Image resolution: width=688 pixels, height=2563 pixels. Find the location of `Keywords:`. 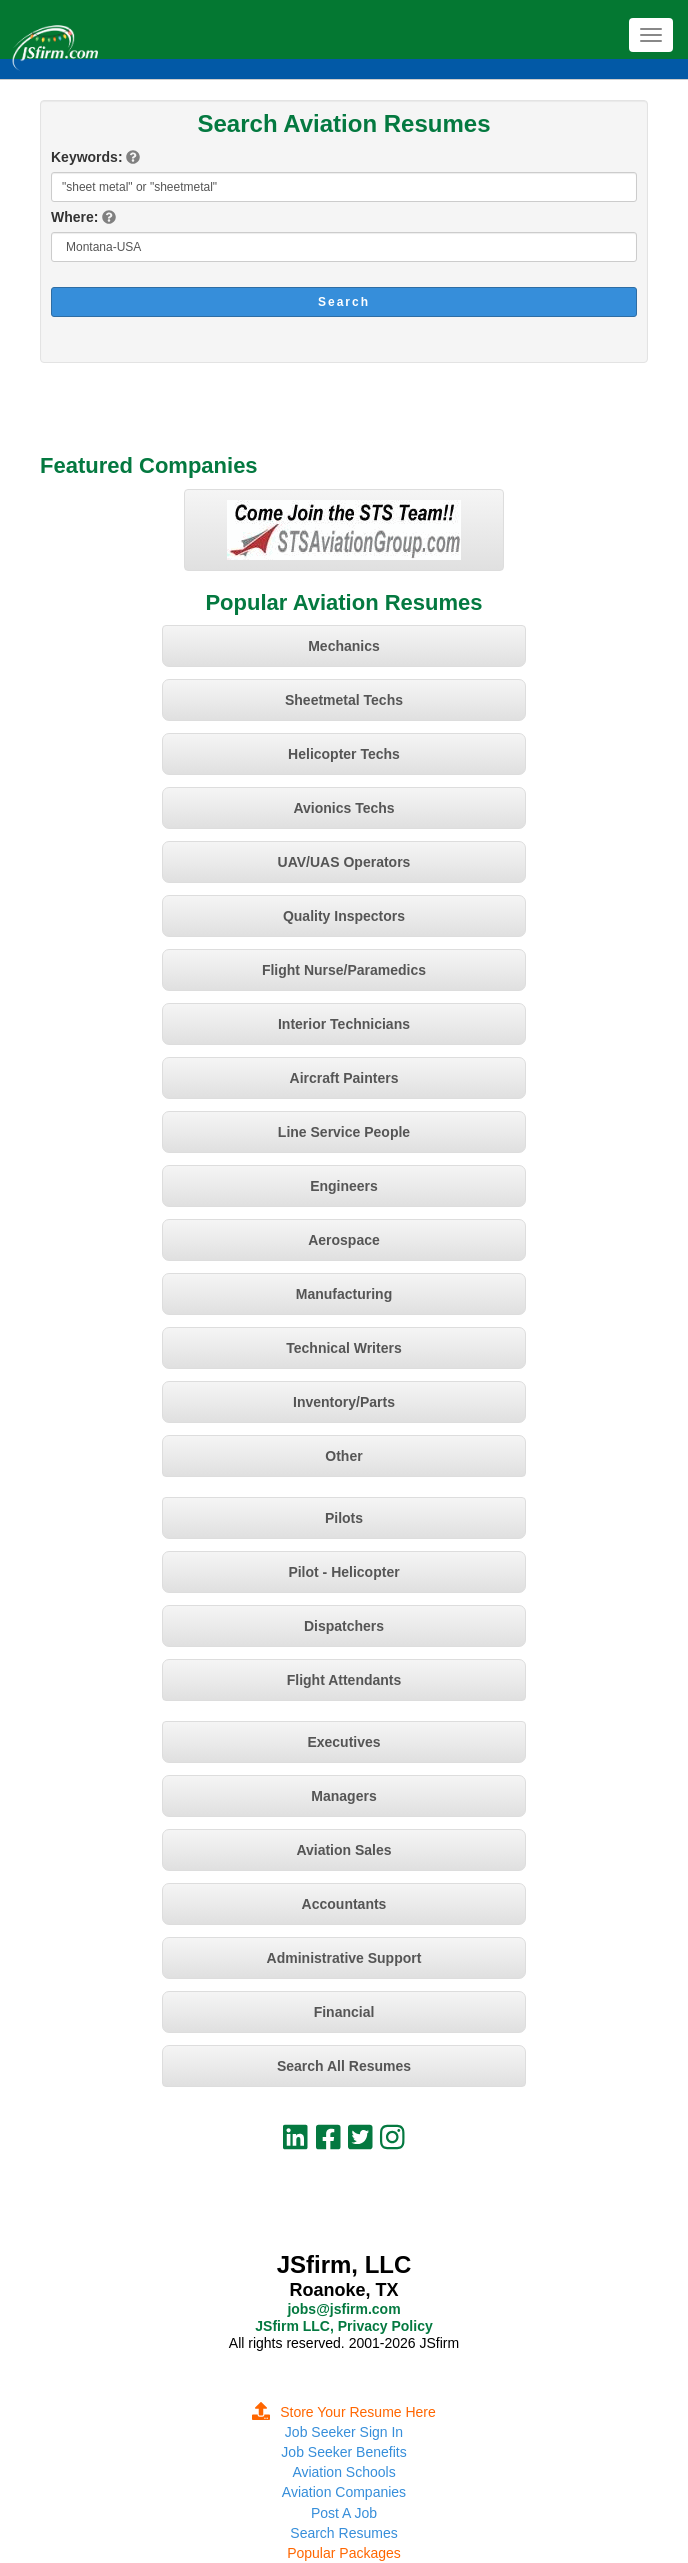

Keywords: is located at coordinates (87, 157).